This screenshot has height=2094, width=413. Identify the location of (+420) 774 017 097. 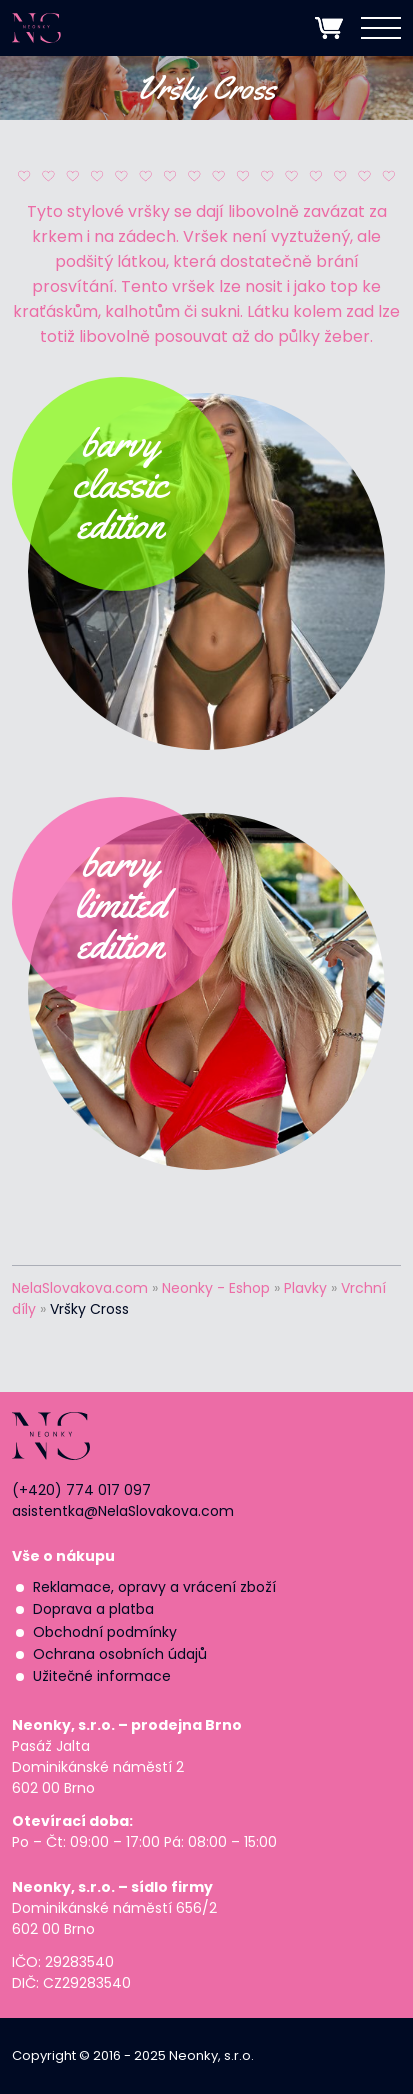
(81, 1490).